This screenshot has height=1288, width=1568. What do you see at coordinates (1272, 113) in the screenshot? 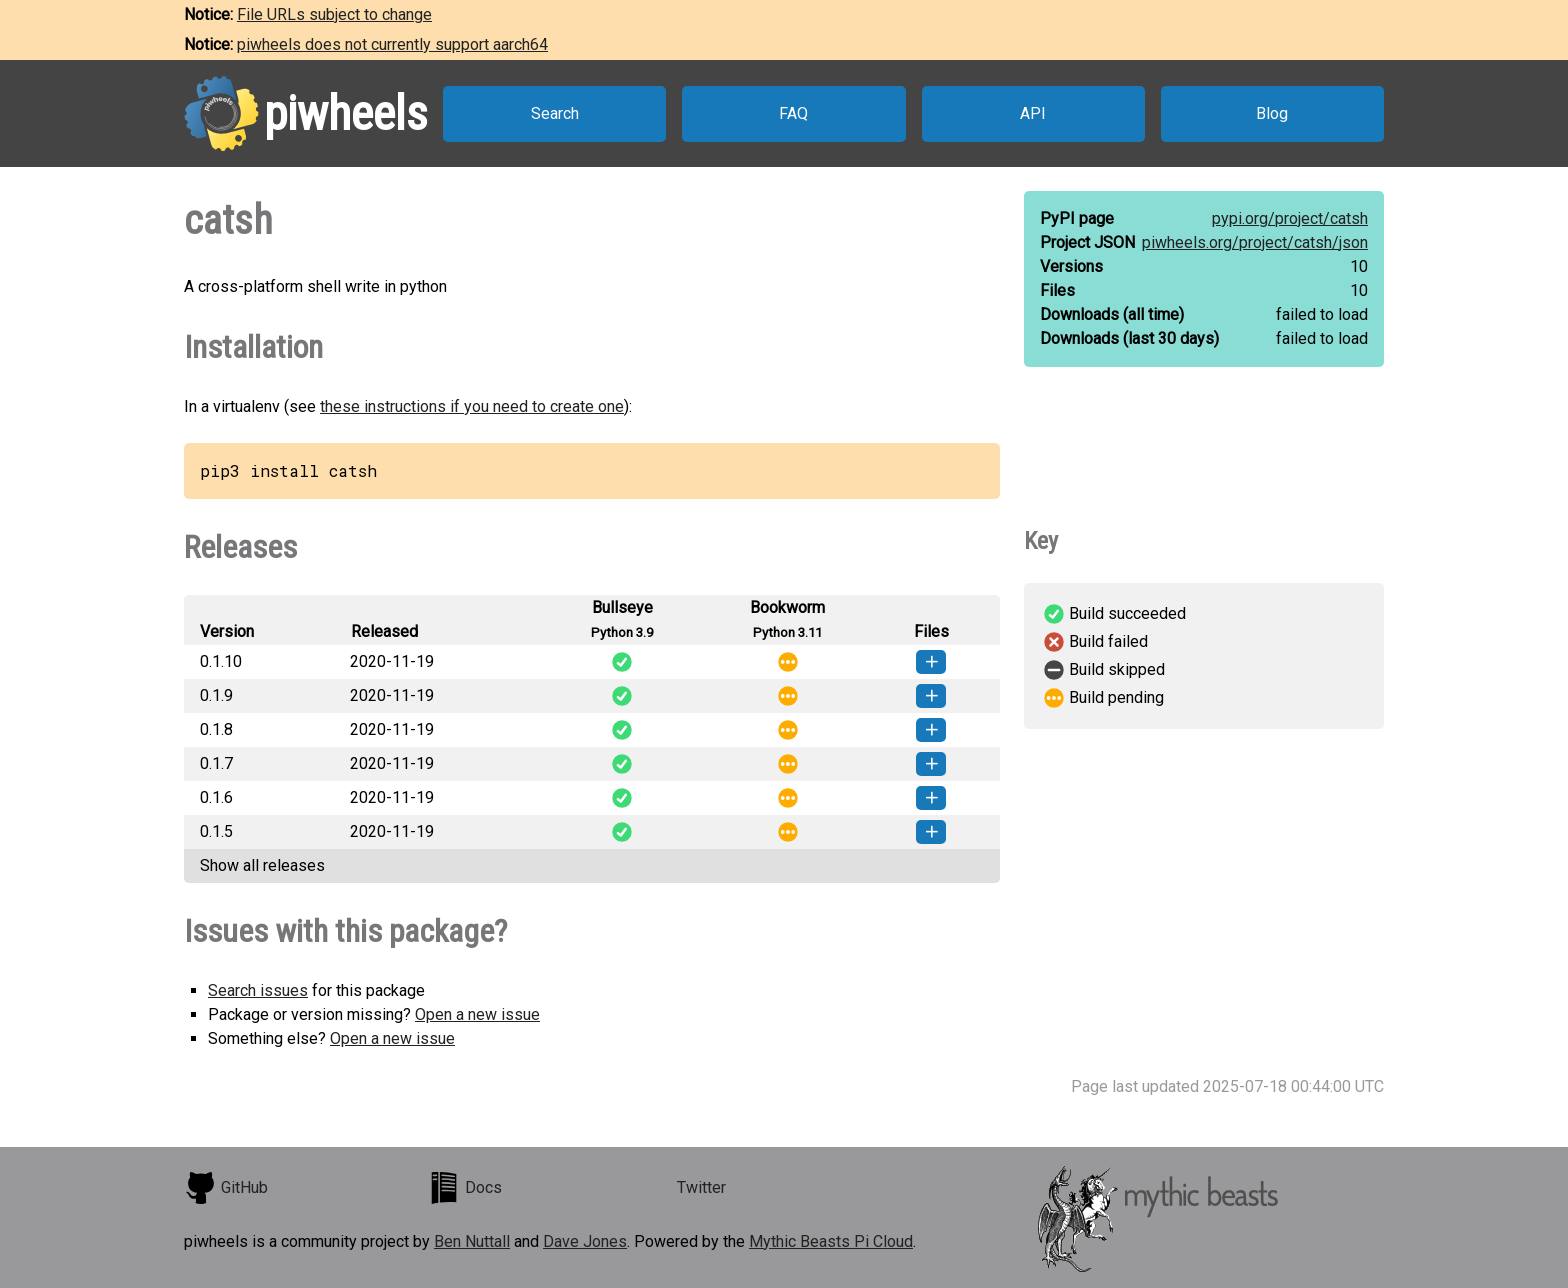
I see `Blog` at bounding box center [1272, 113].